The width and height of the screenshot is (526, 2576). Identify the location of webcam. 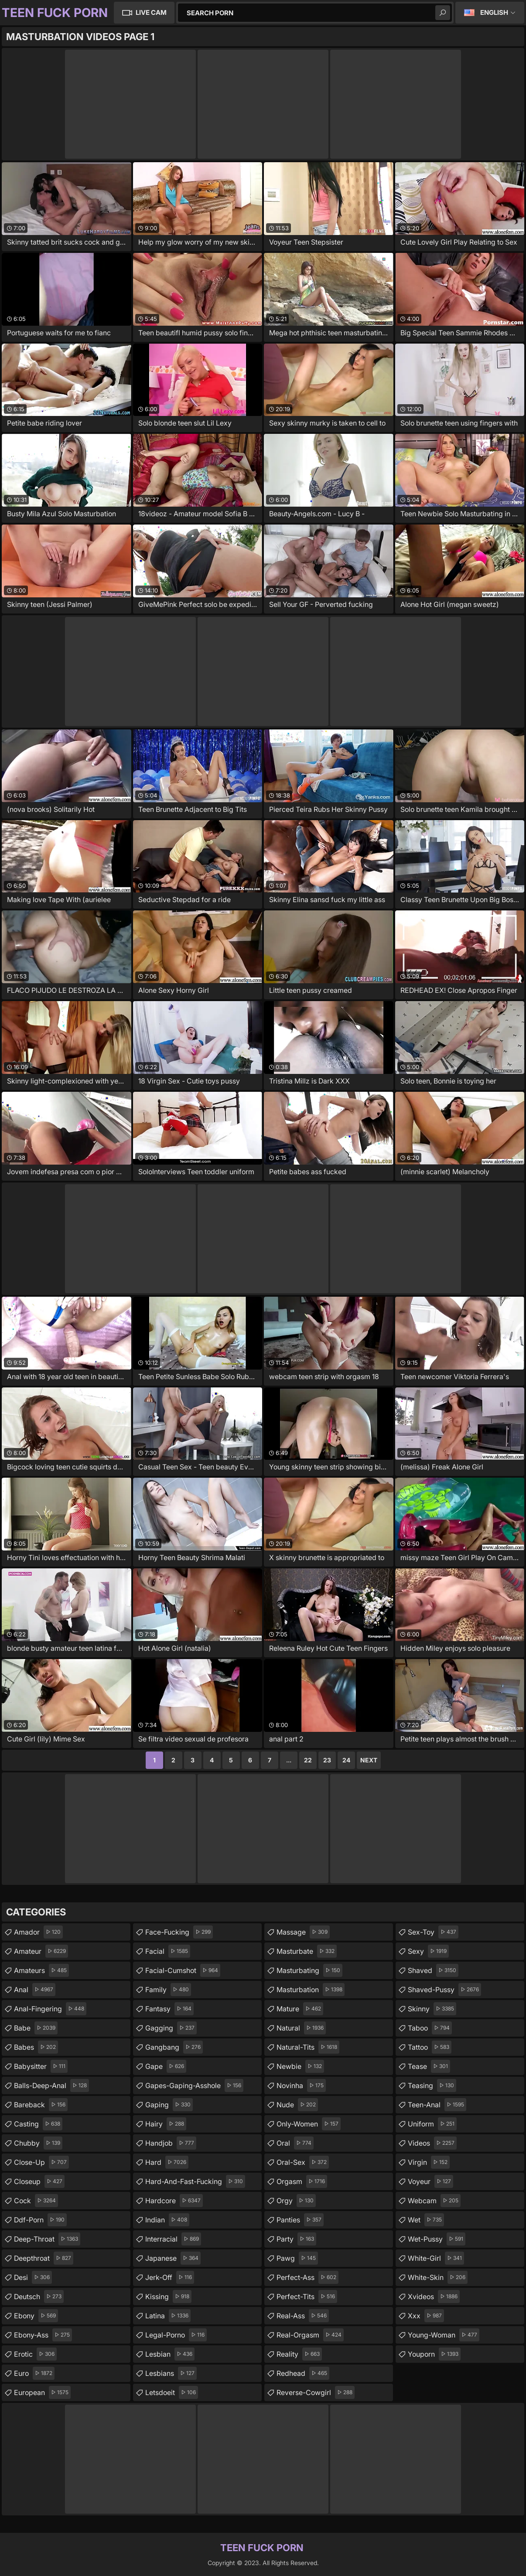
(434, 2200).